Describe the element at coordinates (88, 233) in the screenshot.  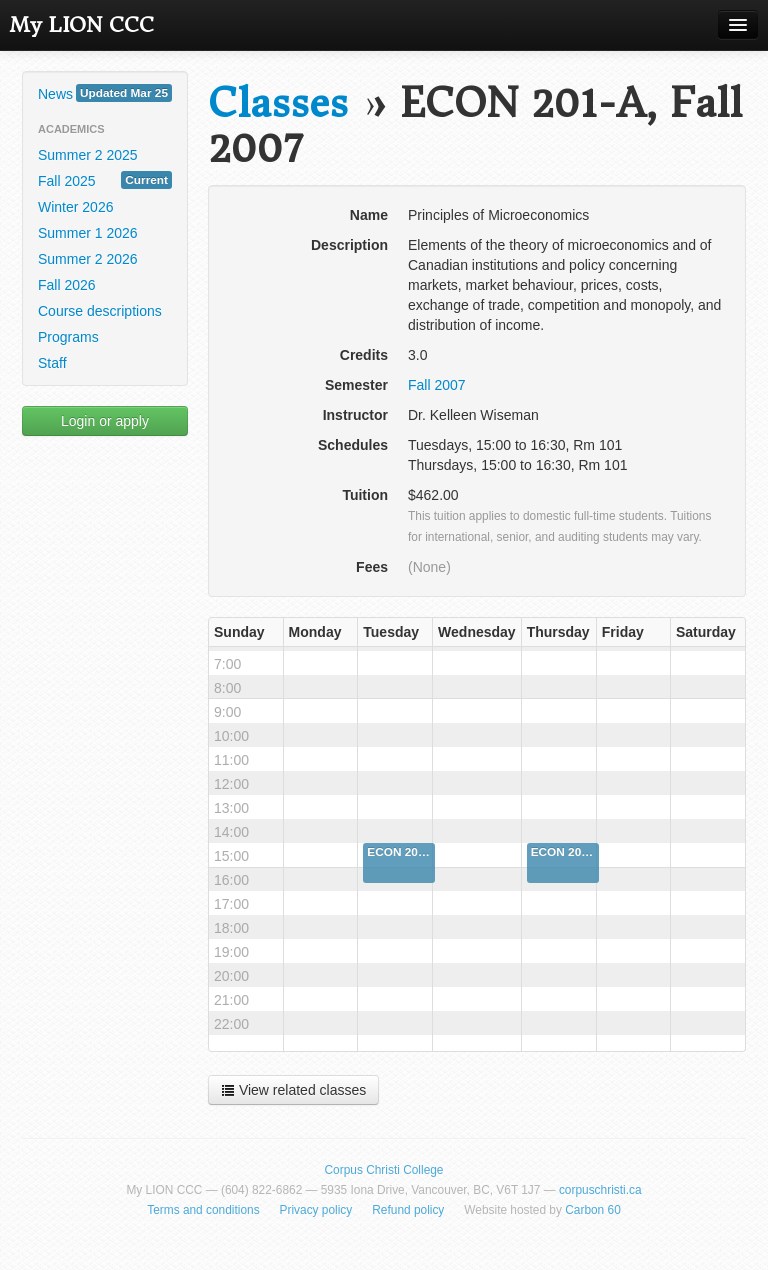
I see `Summer 1 2026` at that location.